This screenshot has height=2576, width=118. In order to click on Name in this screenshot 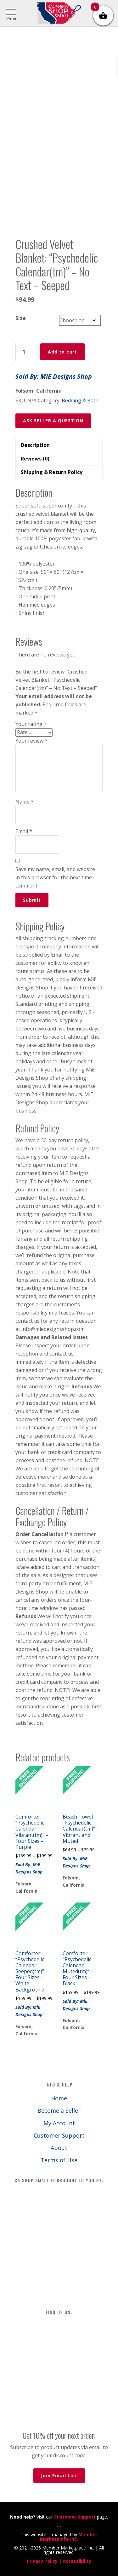, I will do `click(24, 801)`.